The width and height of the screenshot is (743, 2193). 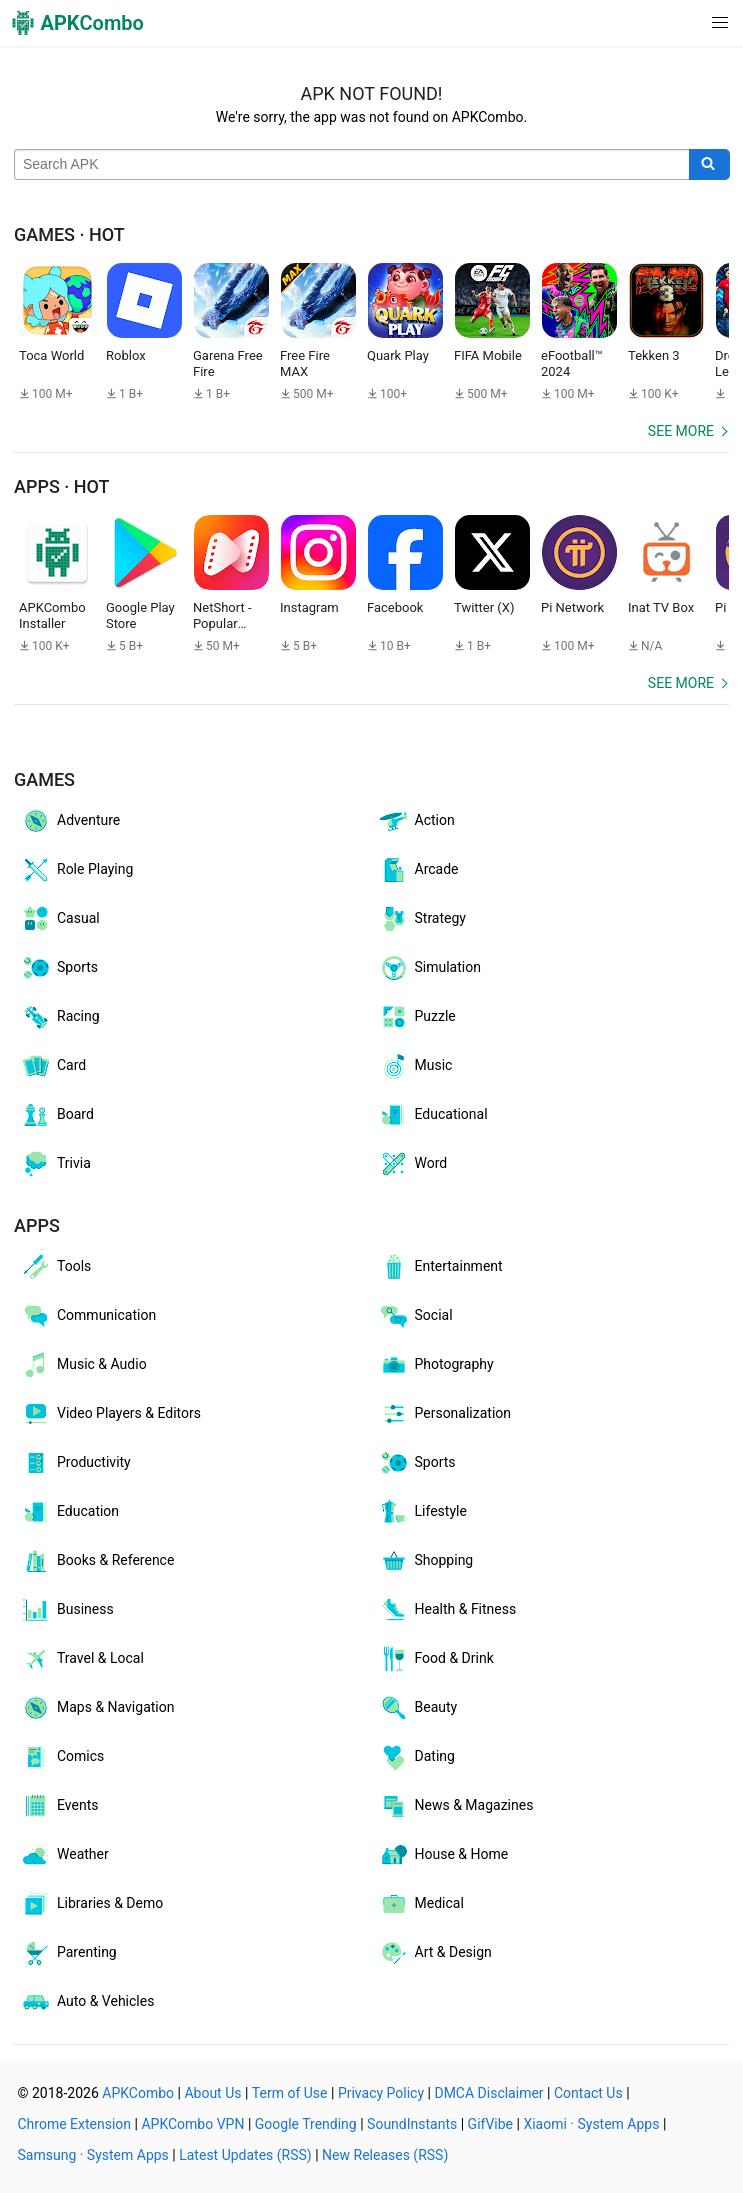 I want to click on Business, so click(x=67, y=1610).